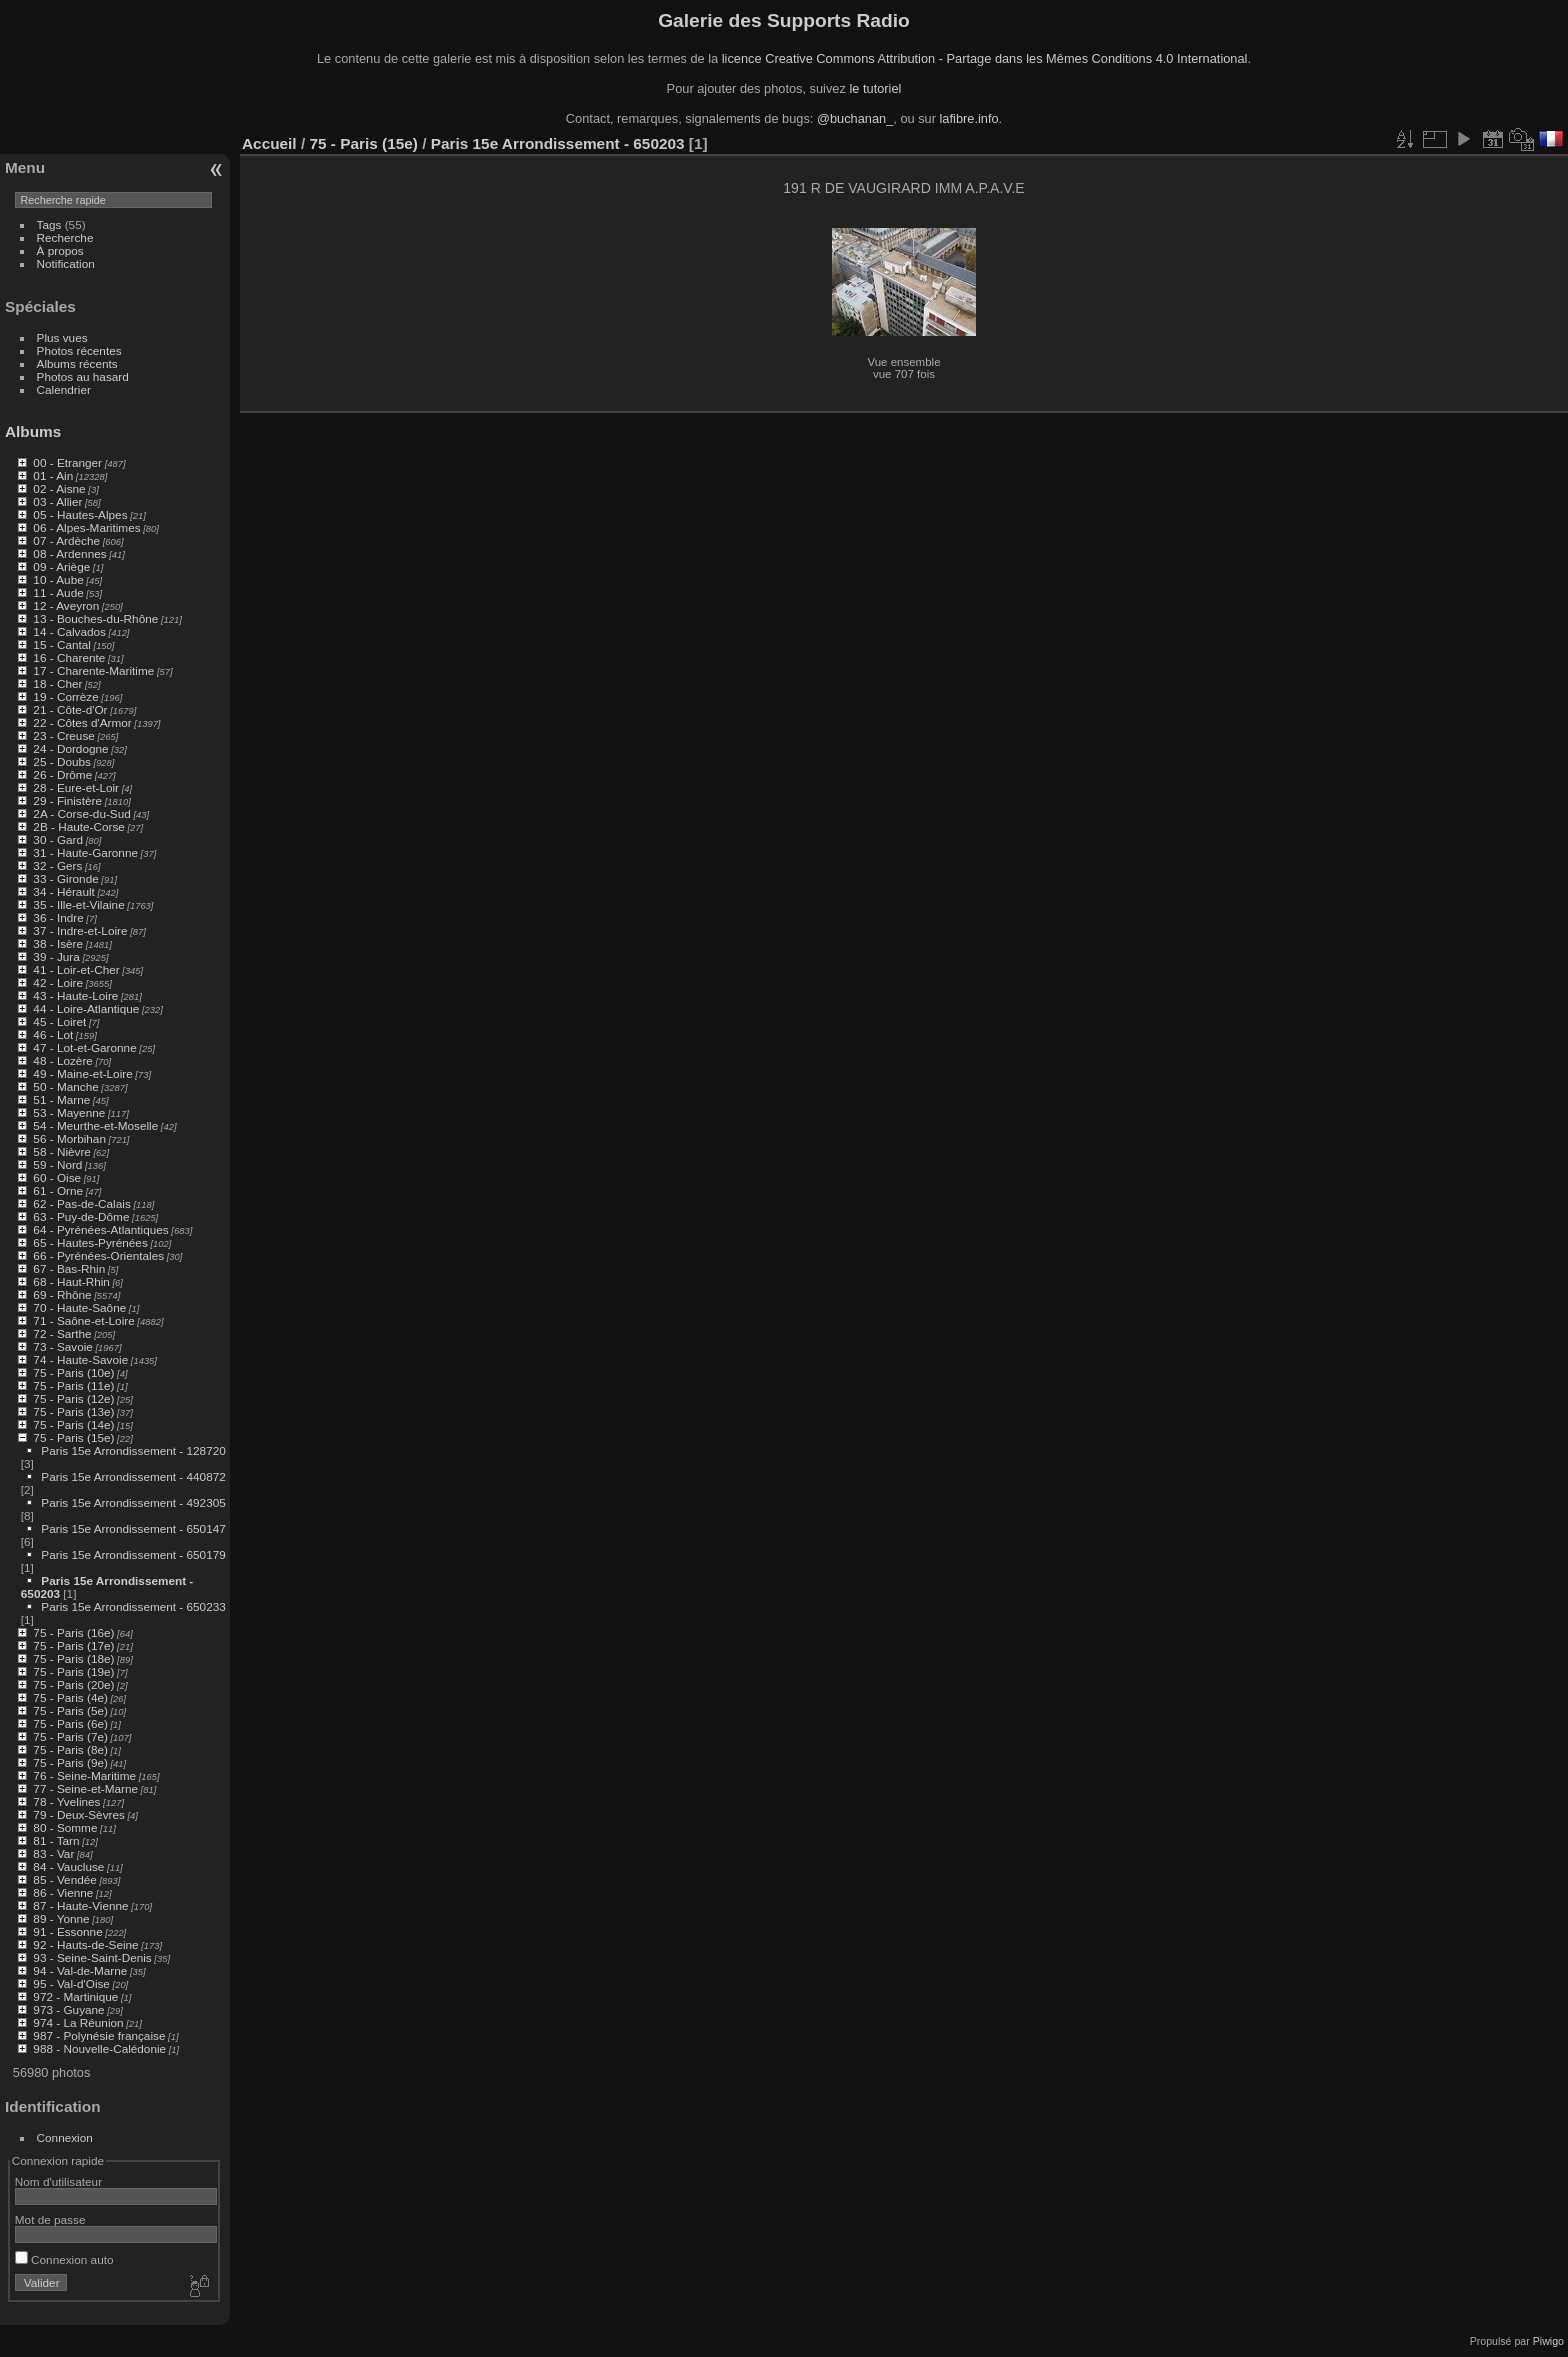  I want to click on 37 - Indre-et-Loire, so click(80, 930).